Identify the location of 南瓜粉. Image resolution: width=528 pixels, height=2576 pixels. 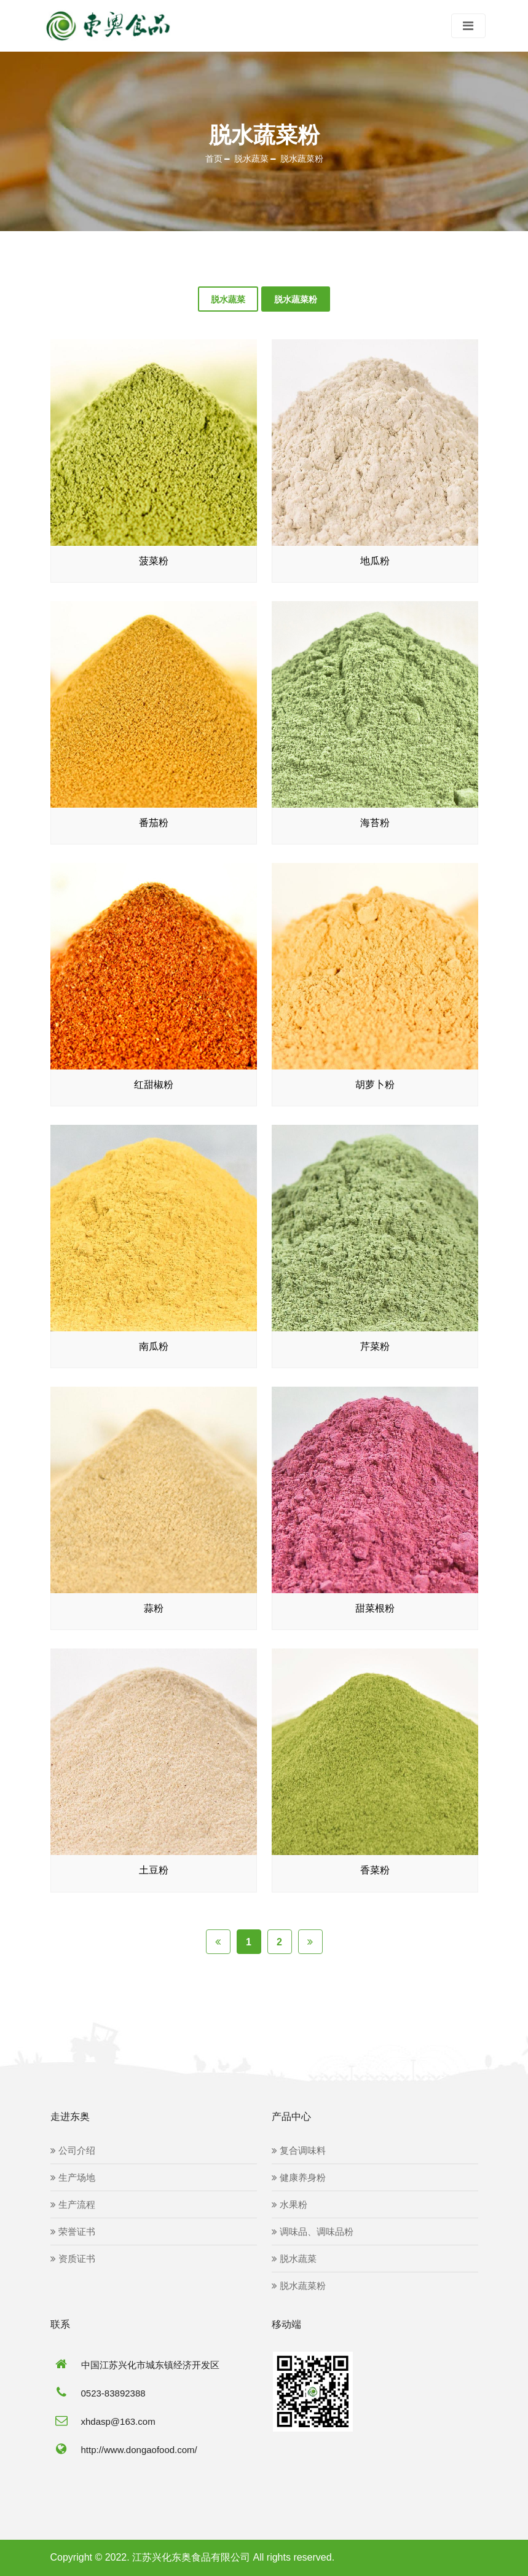
(153, 1347).